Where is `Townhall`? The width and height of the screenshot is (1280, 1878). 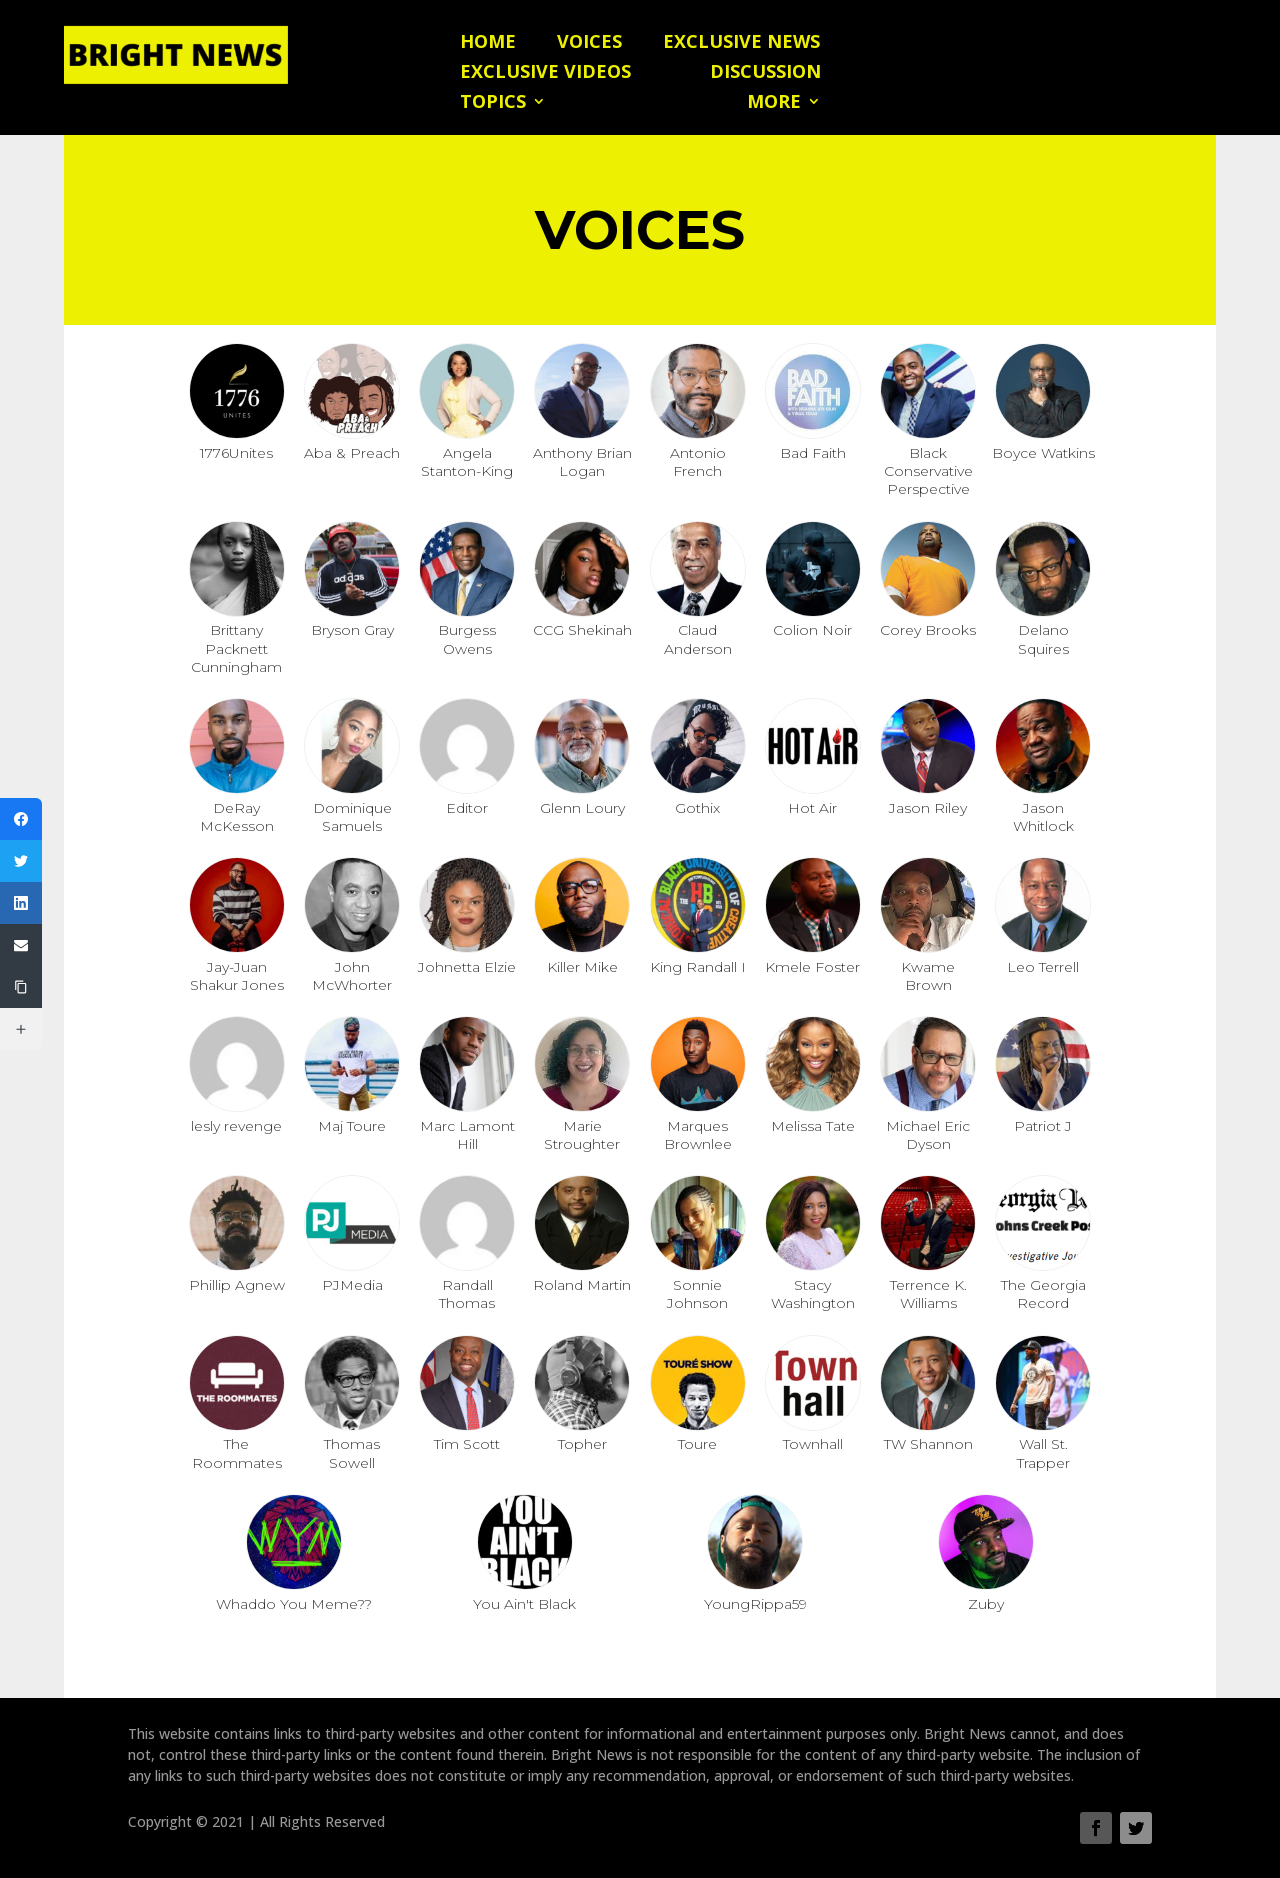 Townhall is located at coordinates (813, 1444).